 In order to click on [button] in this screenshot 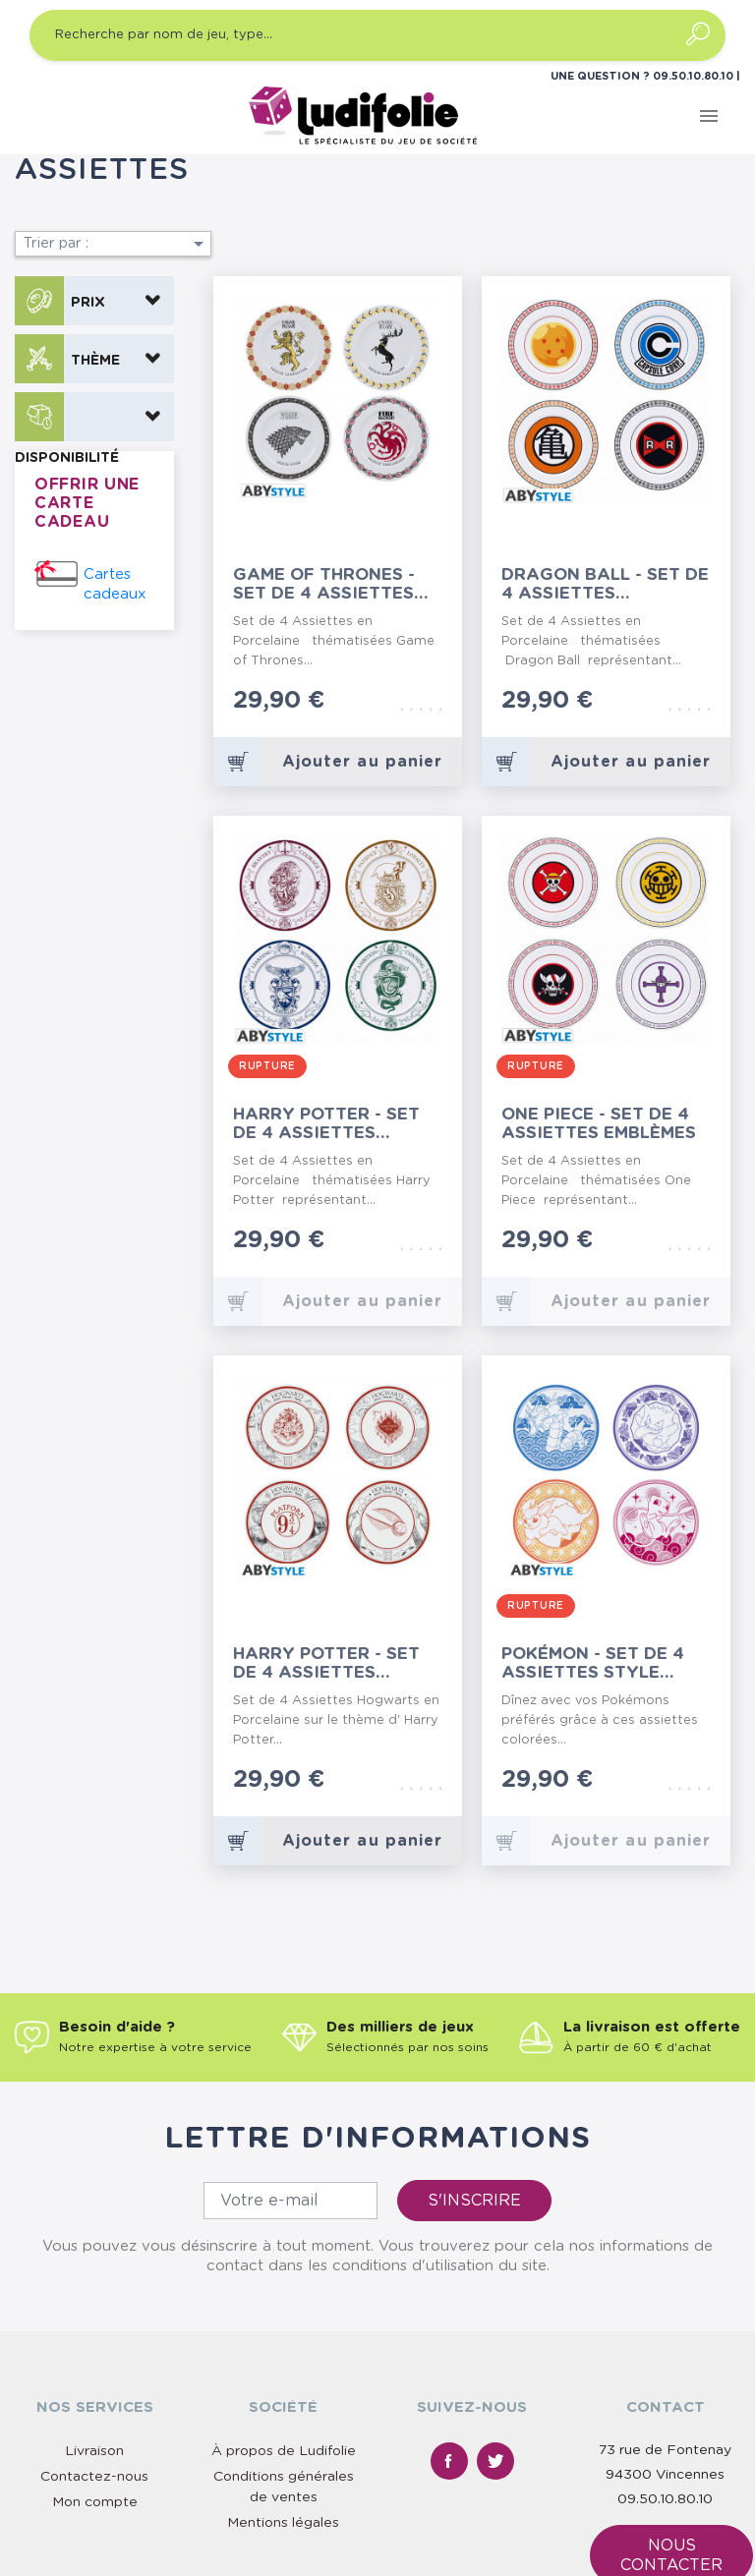, I will do `click(94, 300)`.